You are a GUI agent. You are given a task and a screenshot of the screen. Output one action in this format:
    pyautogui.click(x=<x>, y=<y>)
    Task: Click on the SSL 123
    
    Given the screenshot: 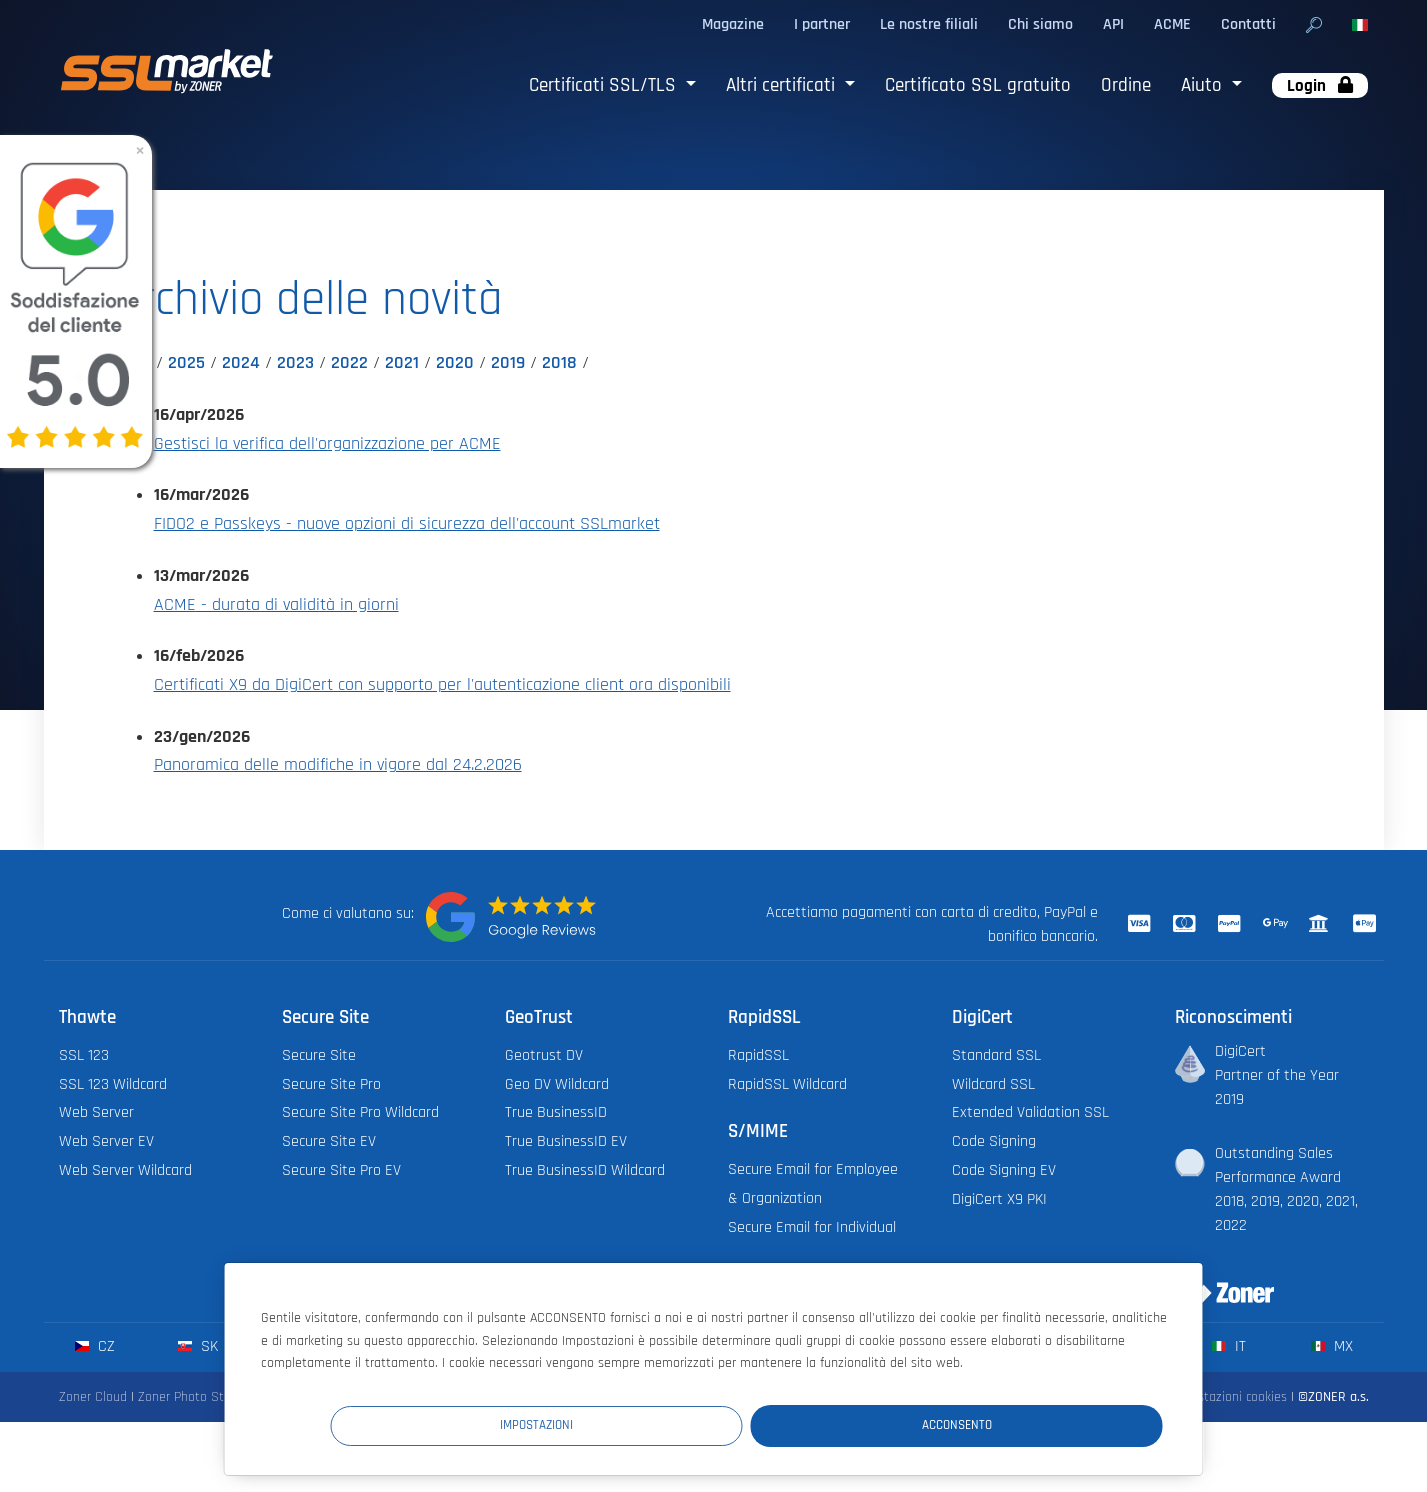 What is the action you would take?
    pyautogui.click(x=84, y=1055)
    